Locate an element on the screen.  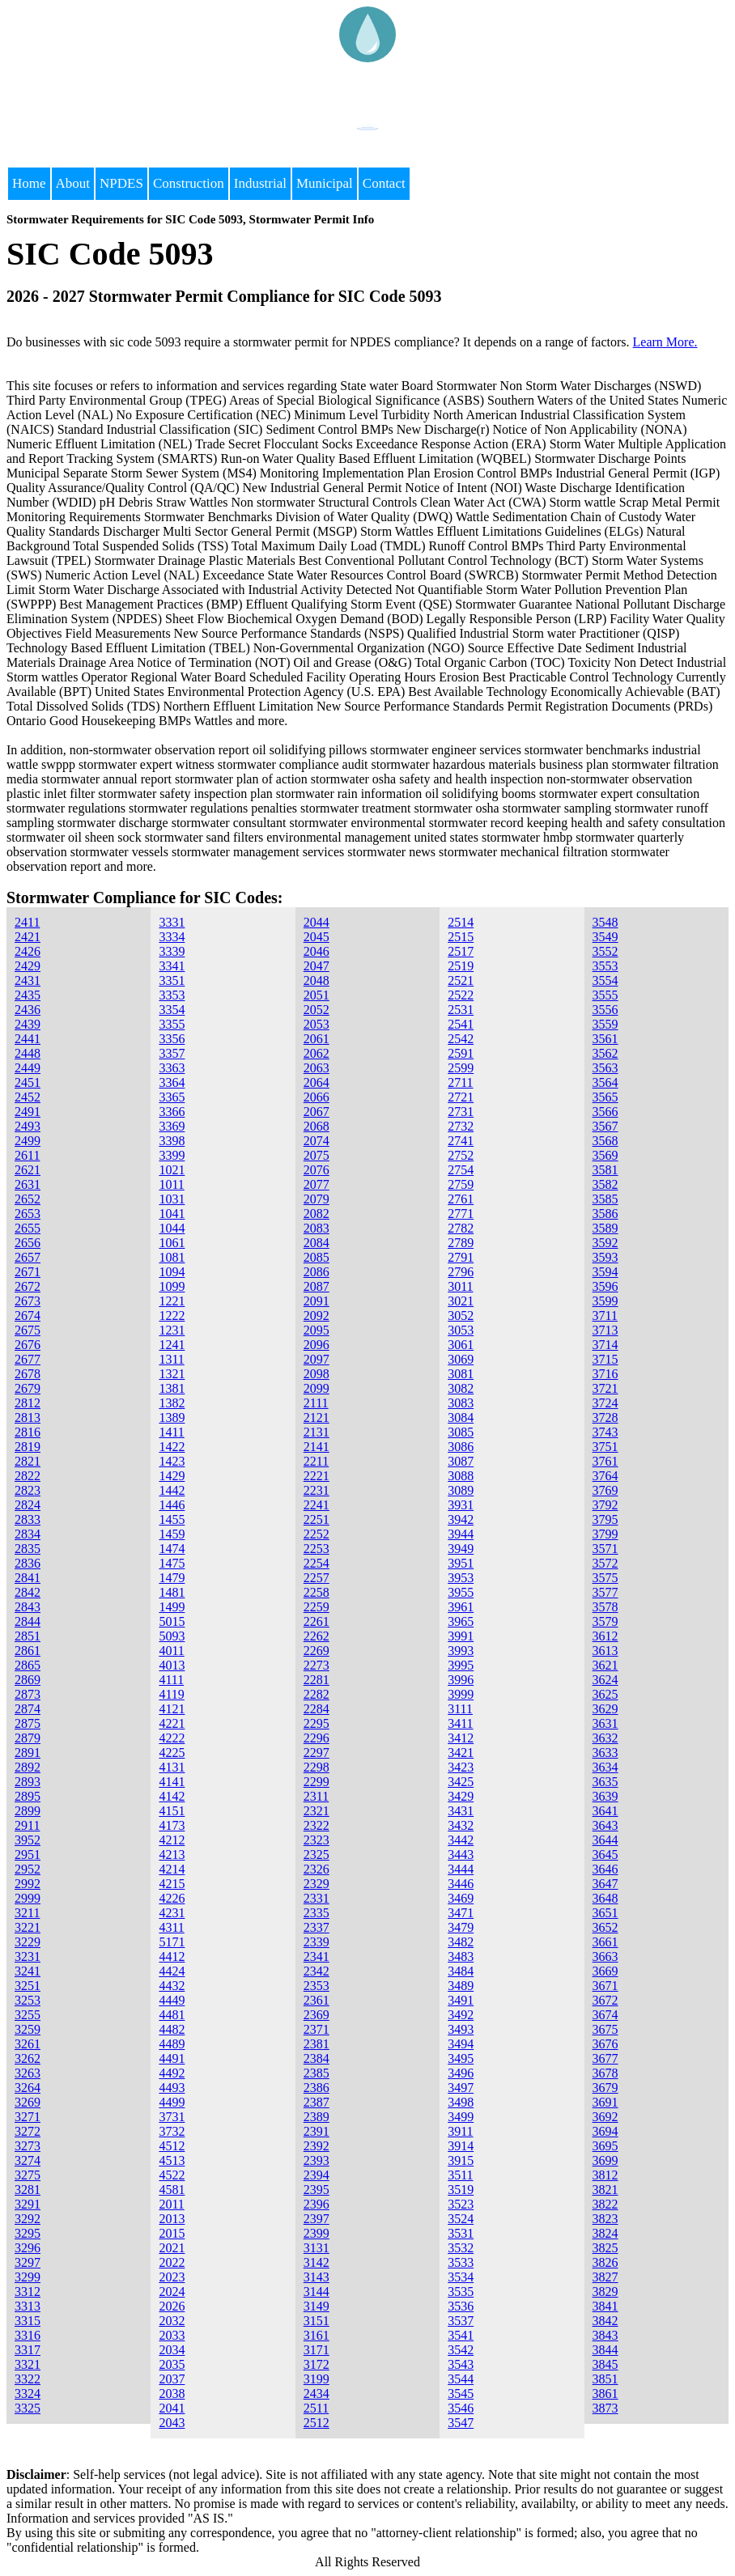
3716 is located at coordinates (605, 1374).